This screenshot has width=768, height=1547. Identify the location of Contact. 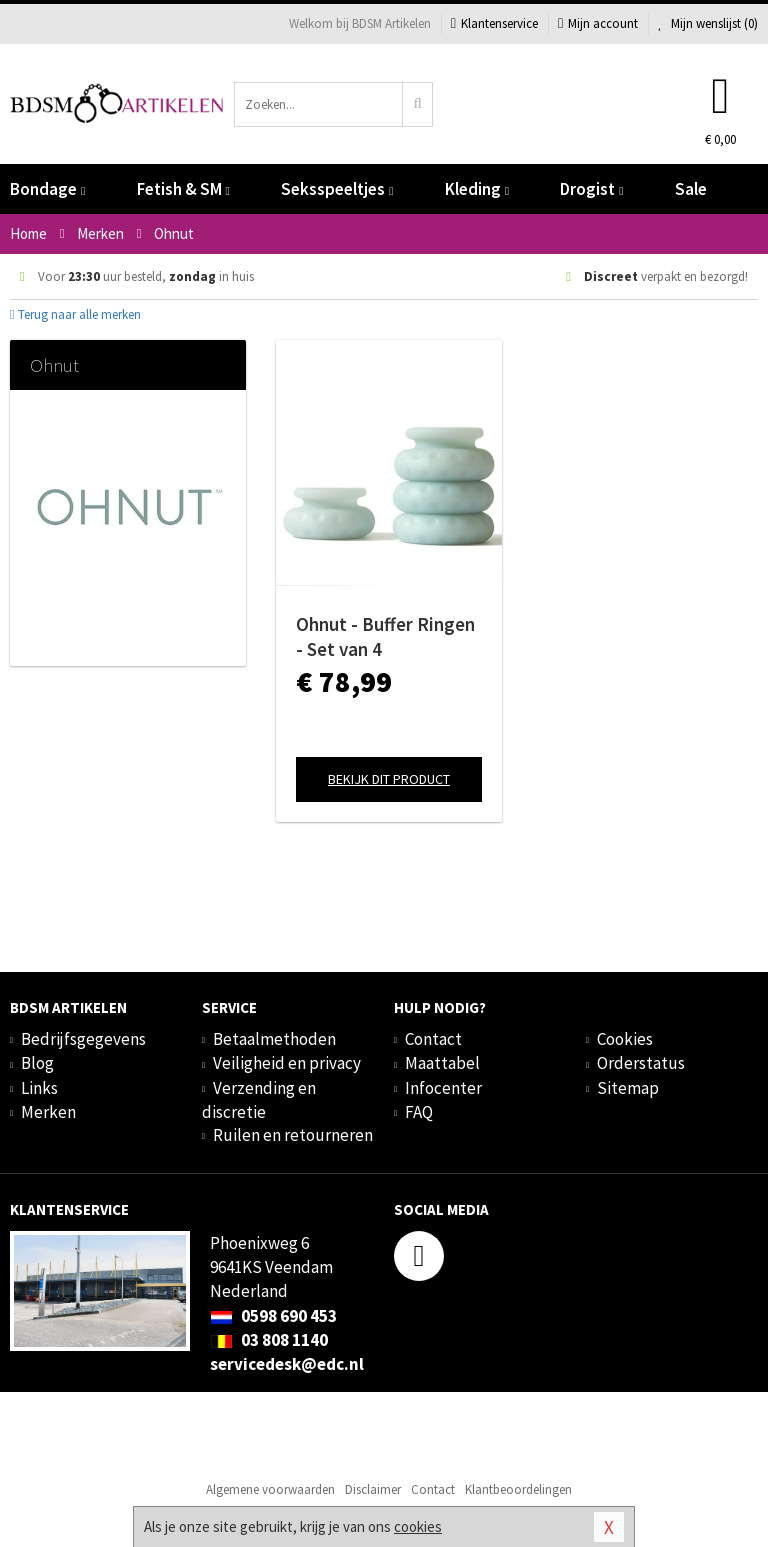
(433, 1039).